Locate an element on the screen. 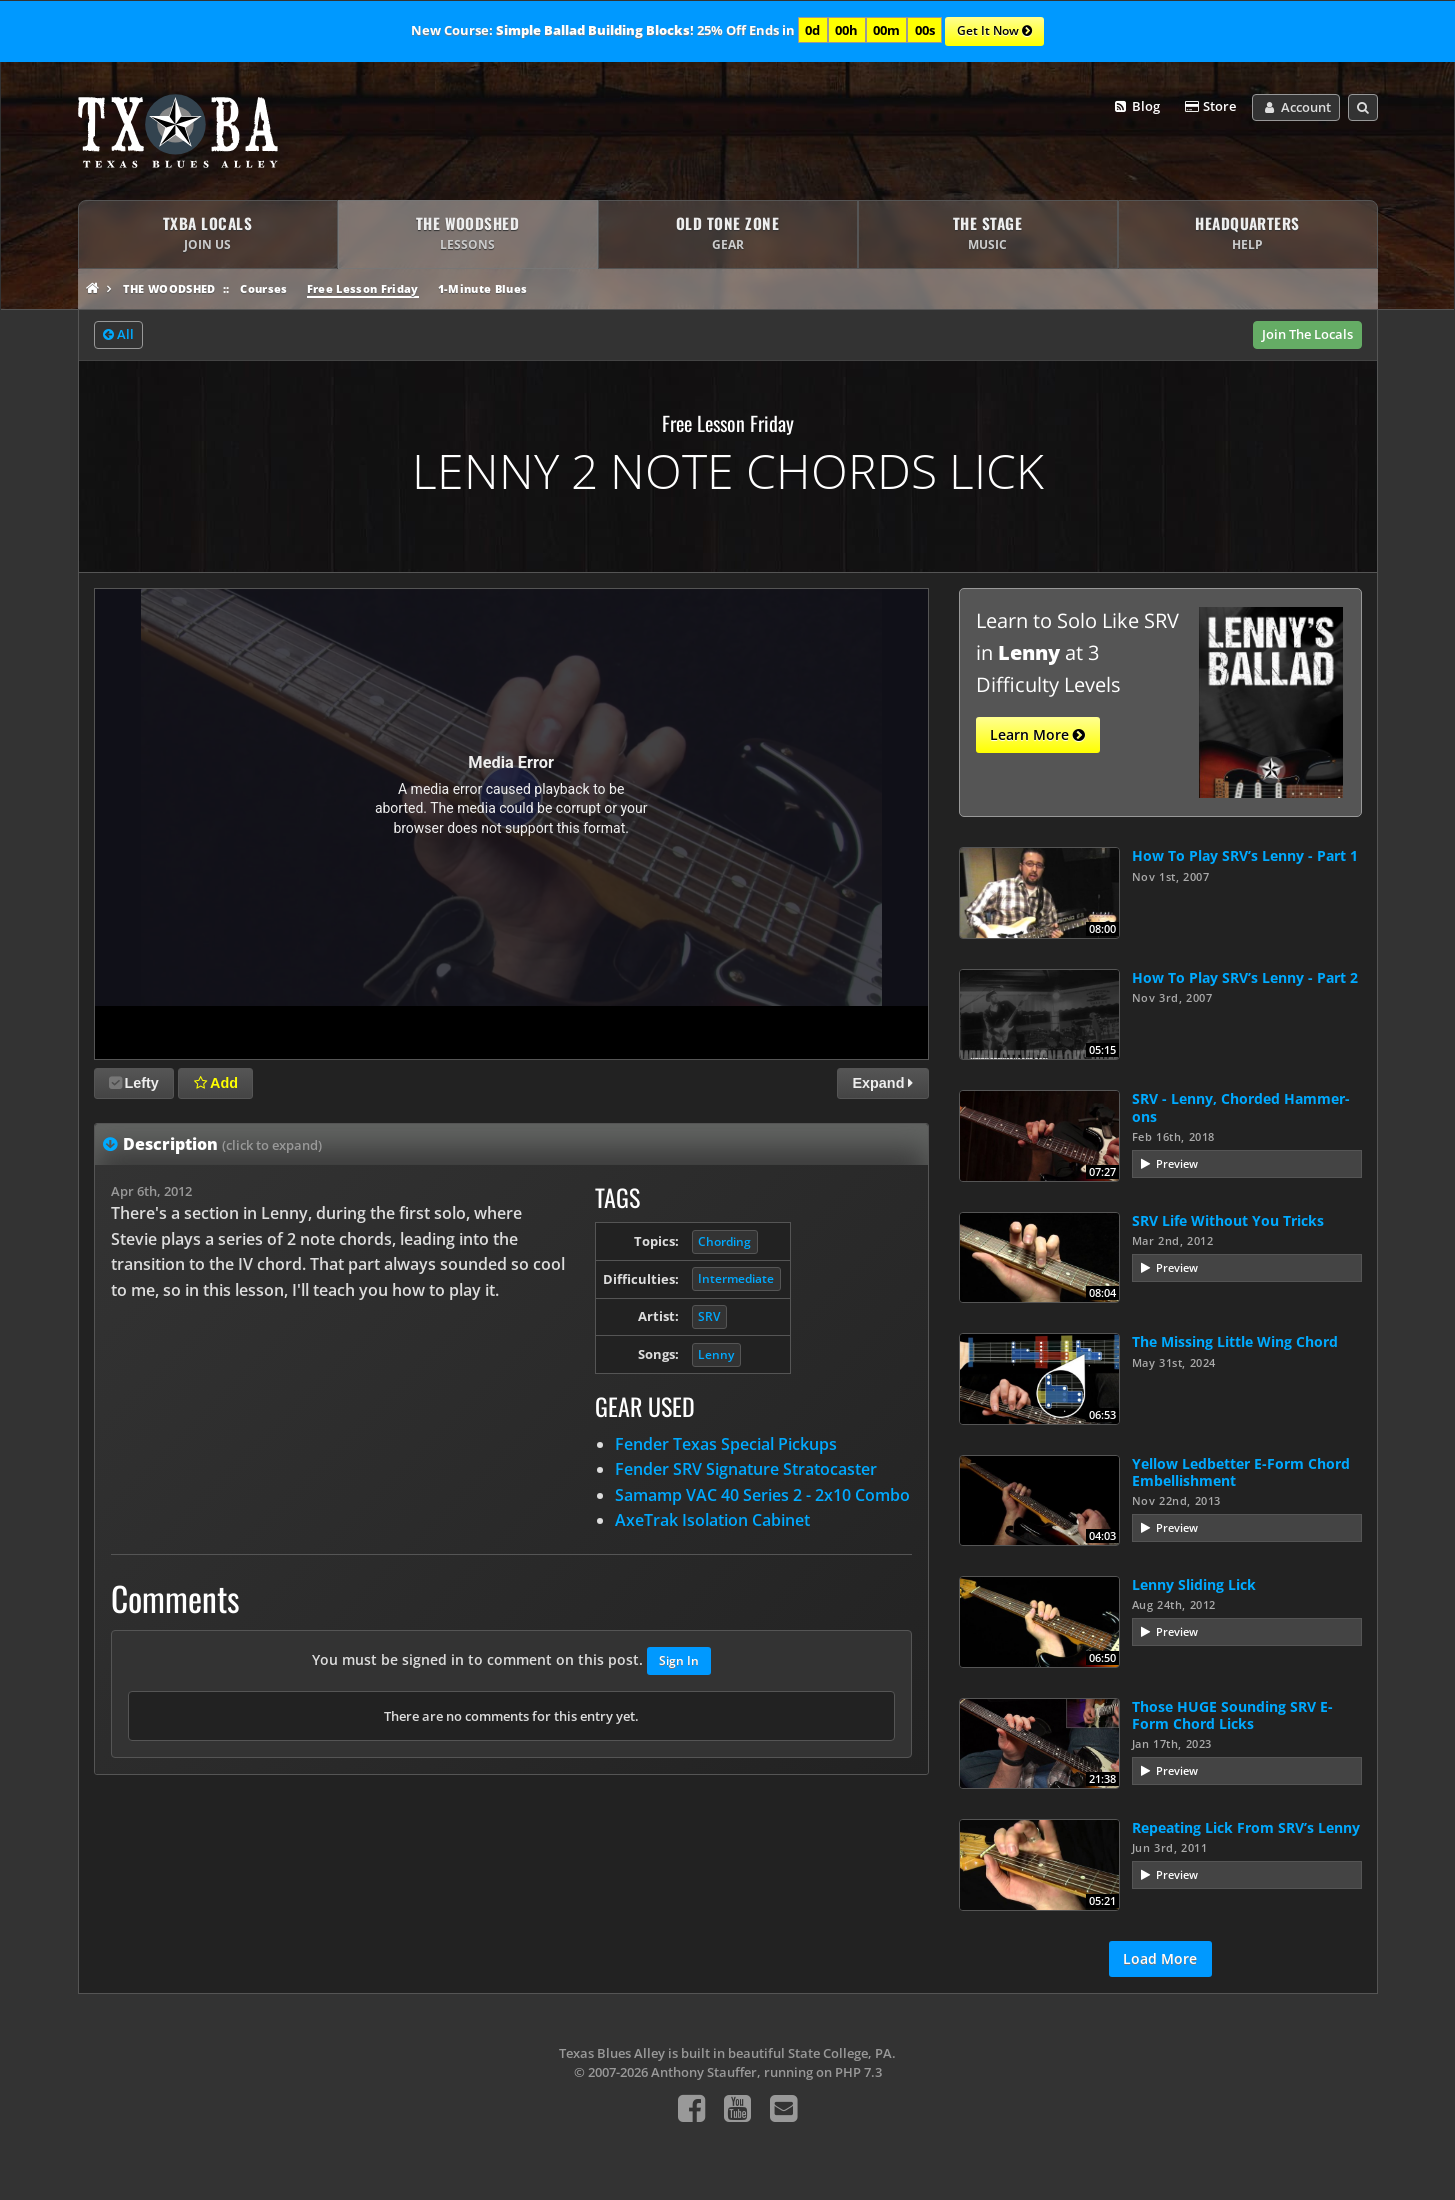  Those HUGE Sounding SRV E-Form Chord Licks is located at coordinates (1232, 1715).